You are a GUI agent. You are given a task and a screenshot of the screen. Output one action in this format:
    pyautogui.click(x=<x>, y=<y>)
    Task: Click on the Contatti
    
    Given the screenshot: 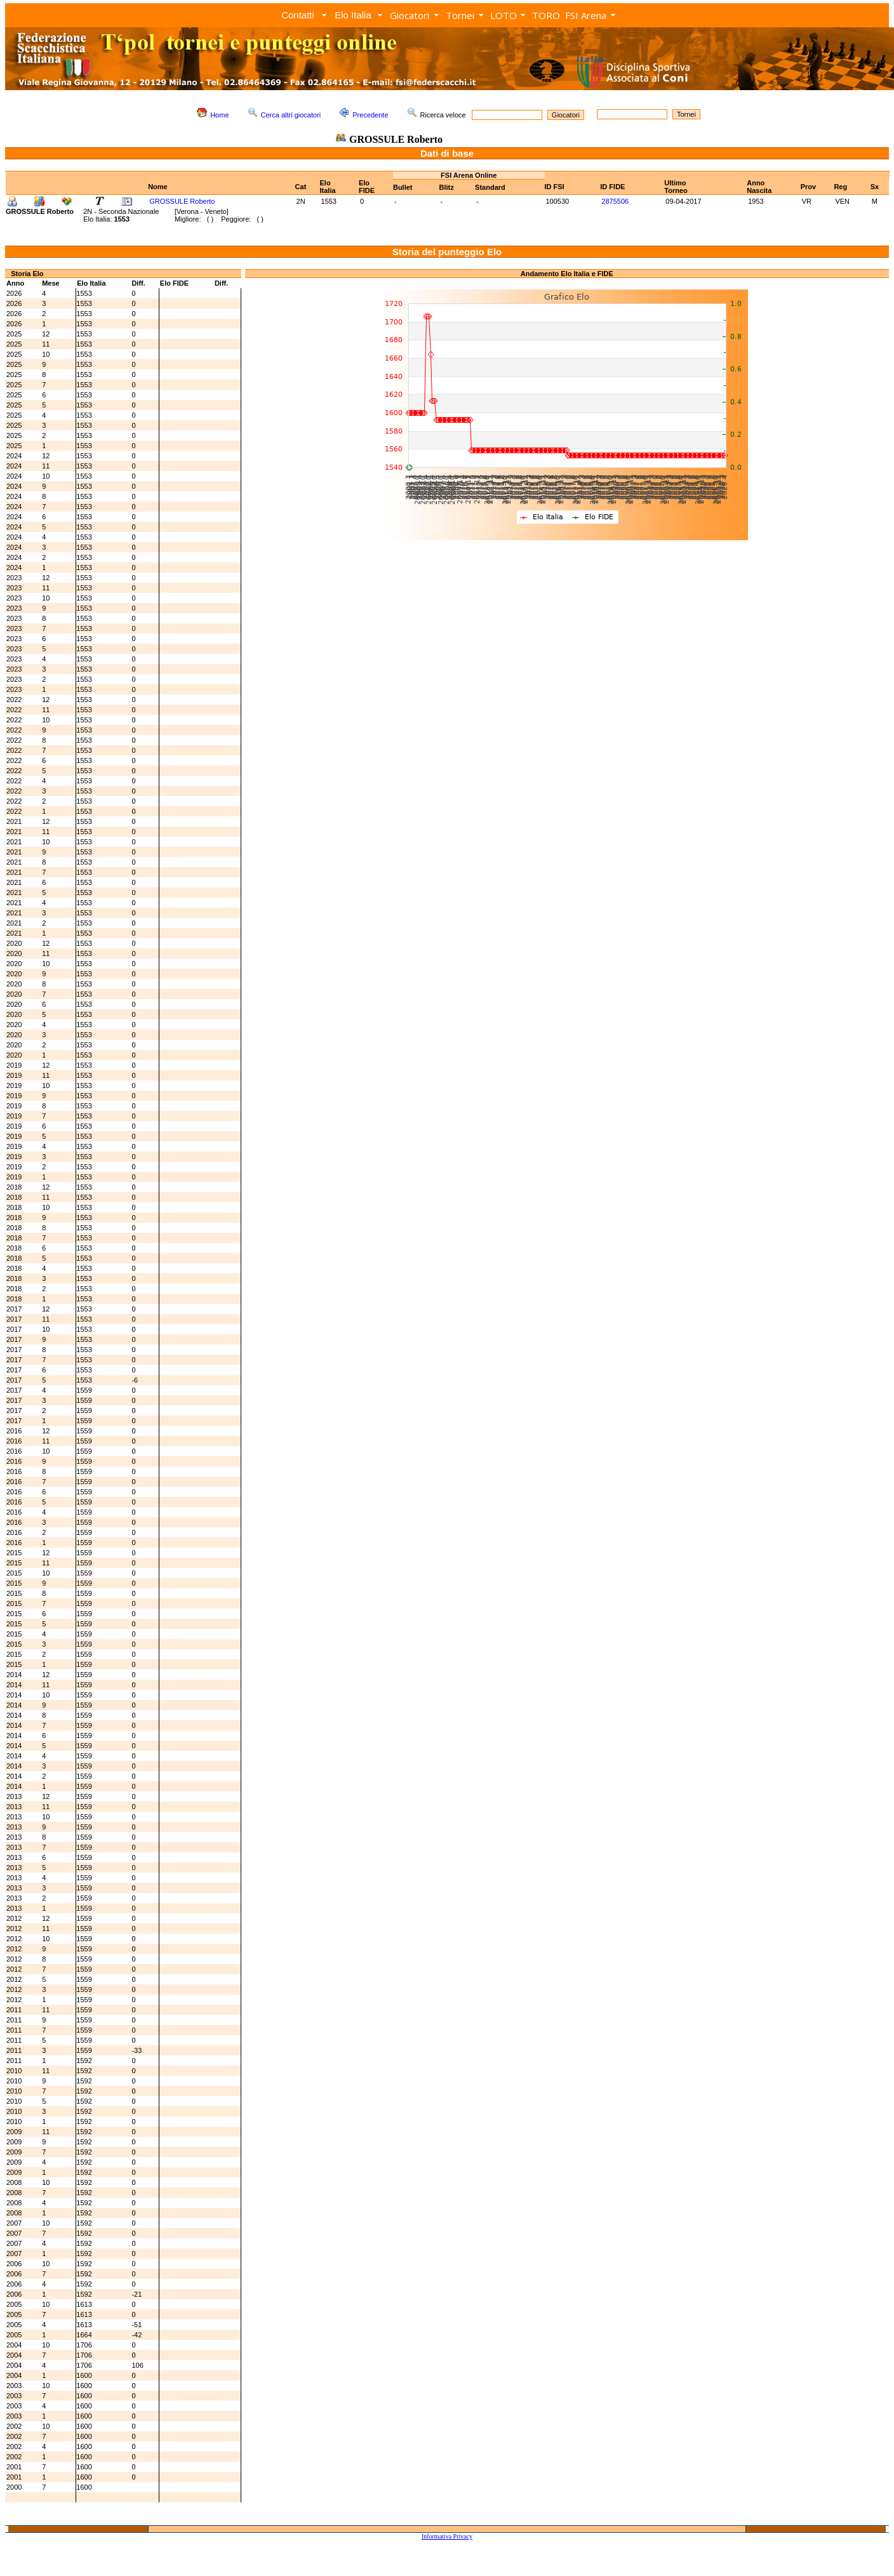 What is the action you would take?
    pyautogui.click(x=297, y=15)
    